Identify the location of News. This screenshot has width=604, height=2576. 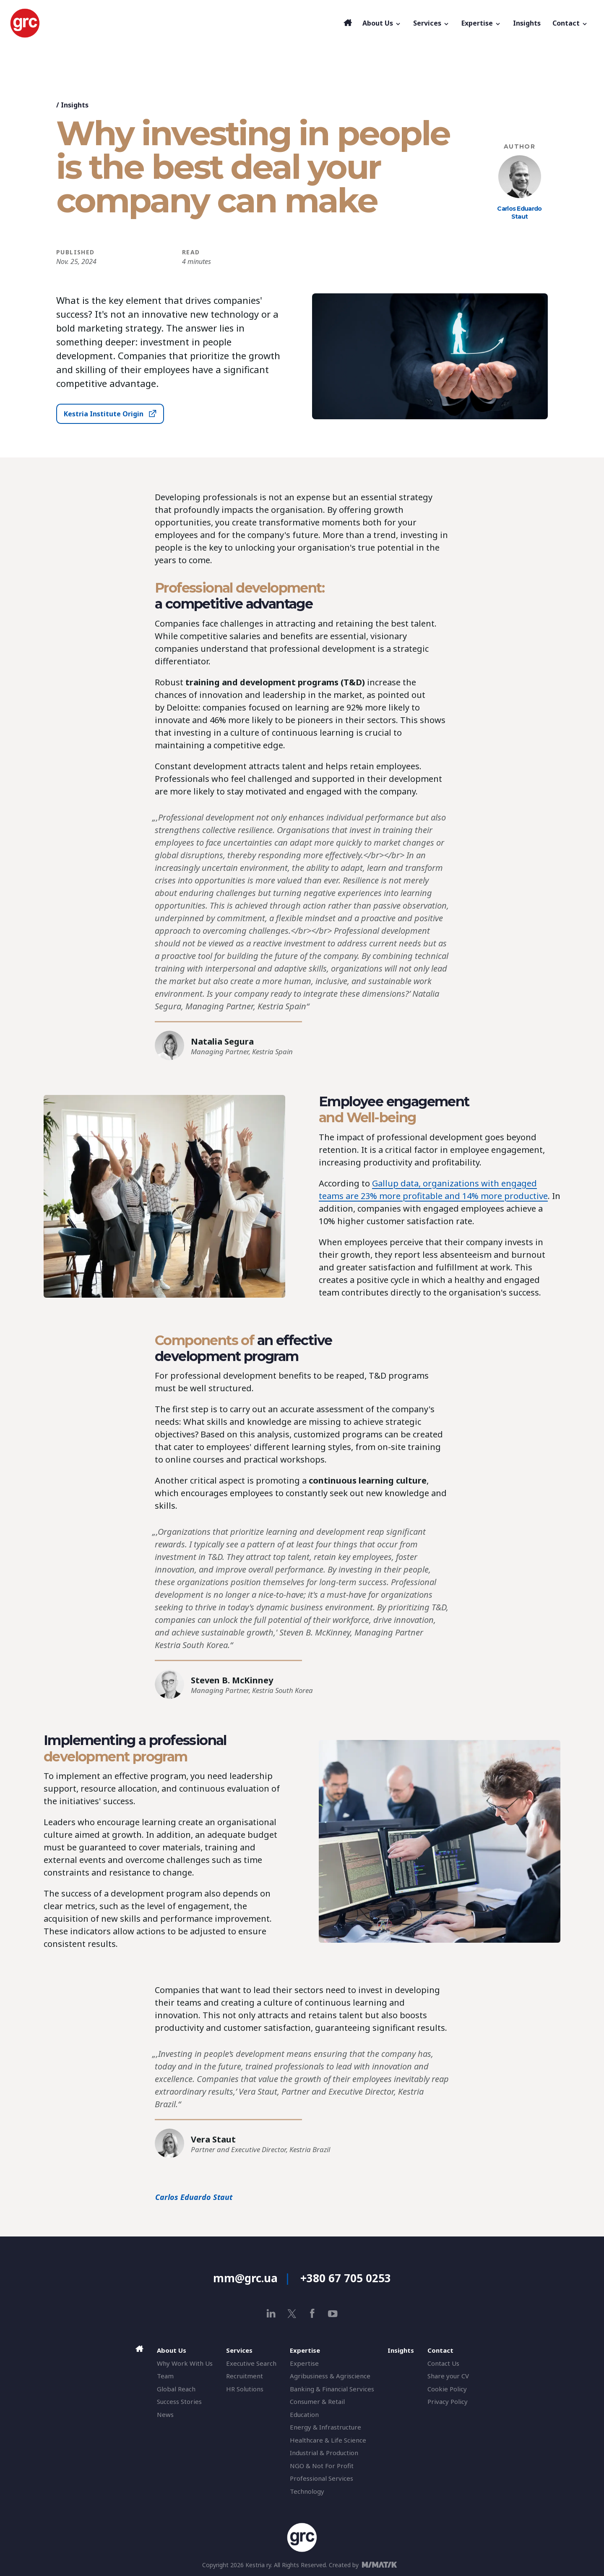
(165, 2414).